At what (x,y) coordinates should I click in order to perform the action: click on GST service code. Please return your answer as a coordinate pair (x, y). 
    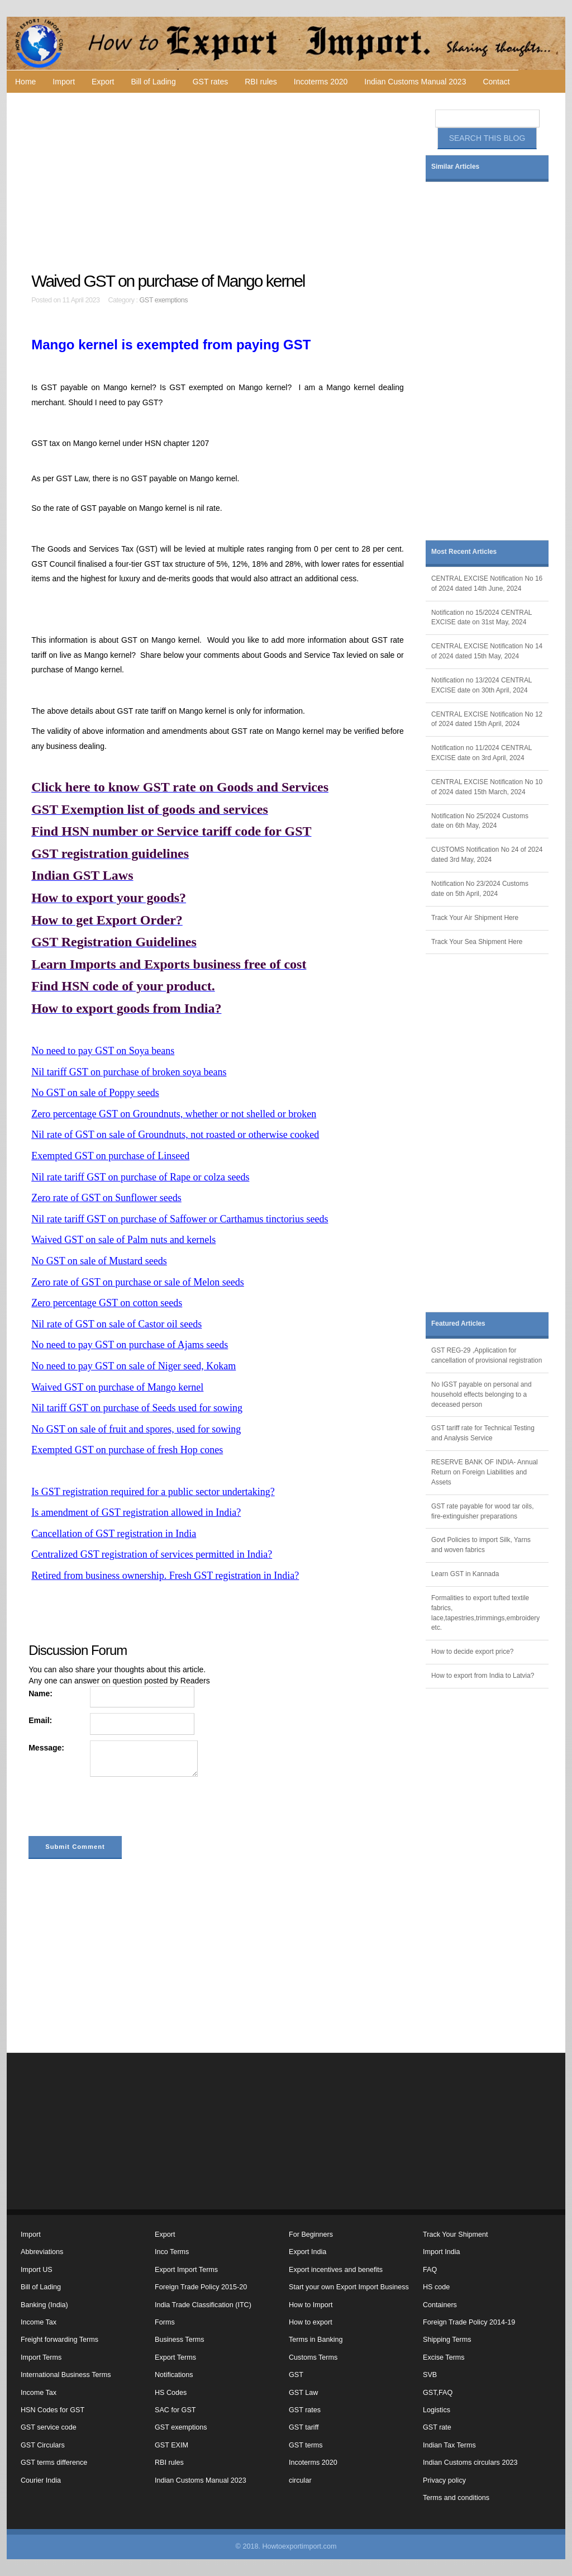
    Looking at the image, I should click on (49, 2427).